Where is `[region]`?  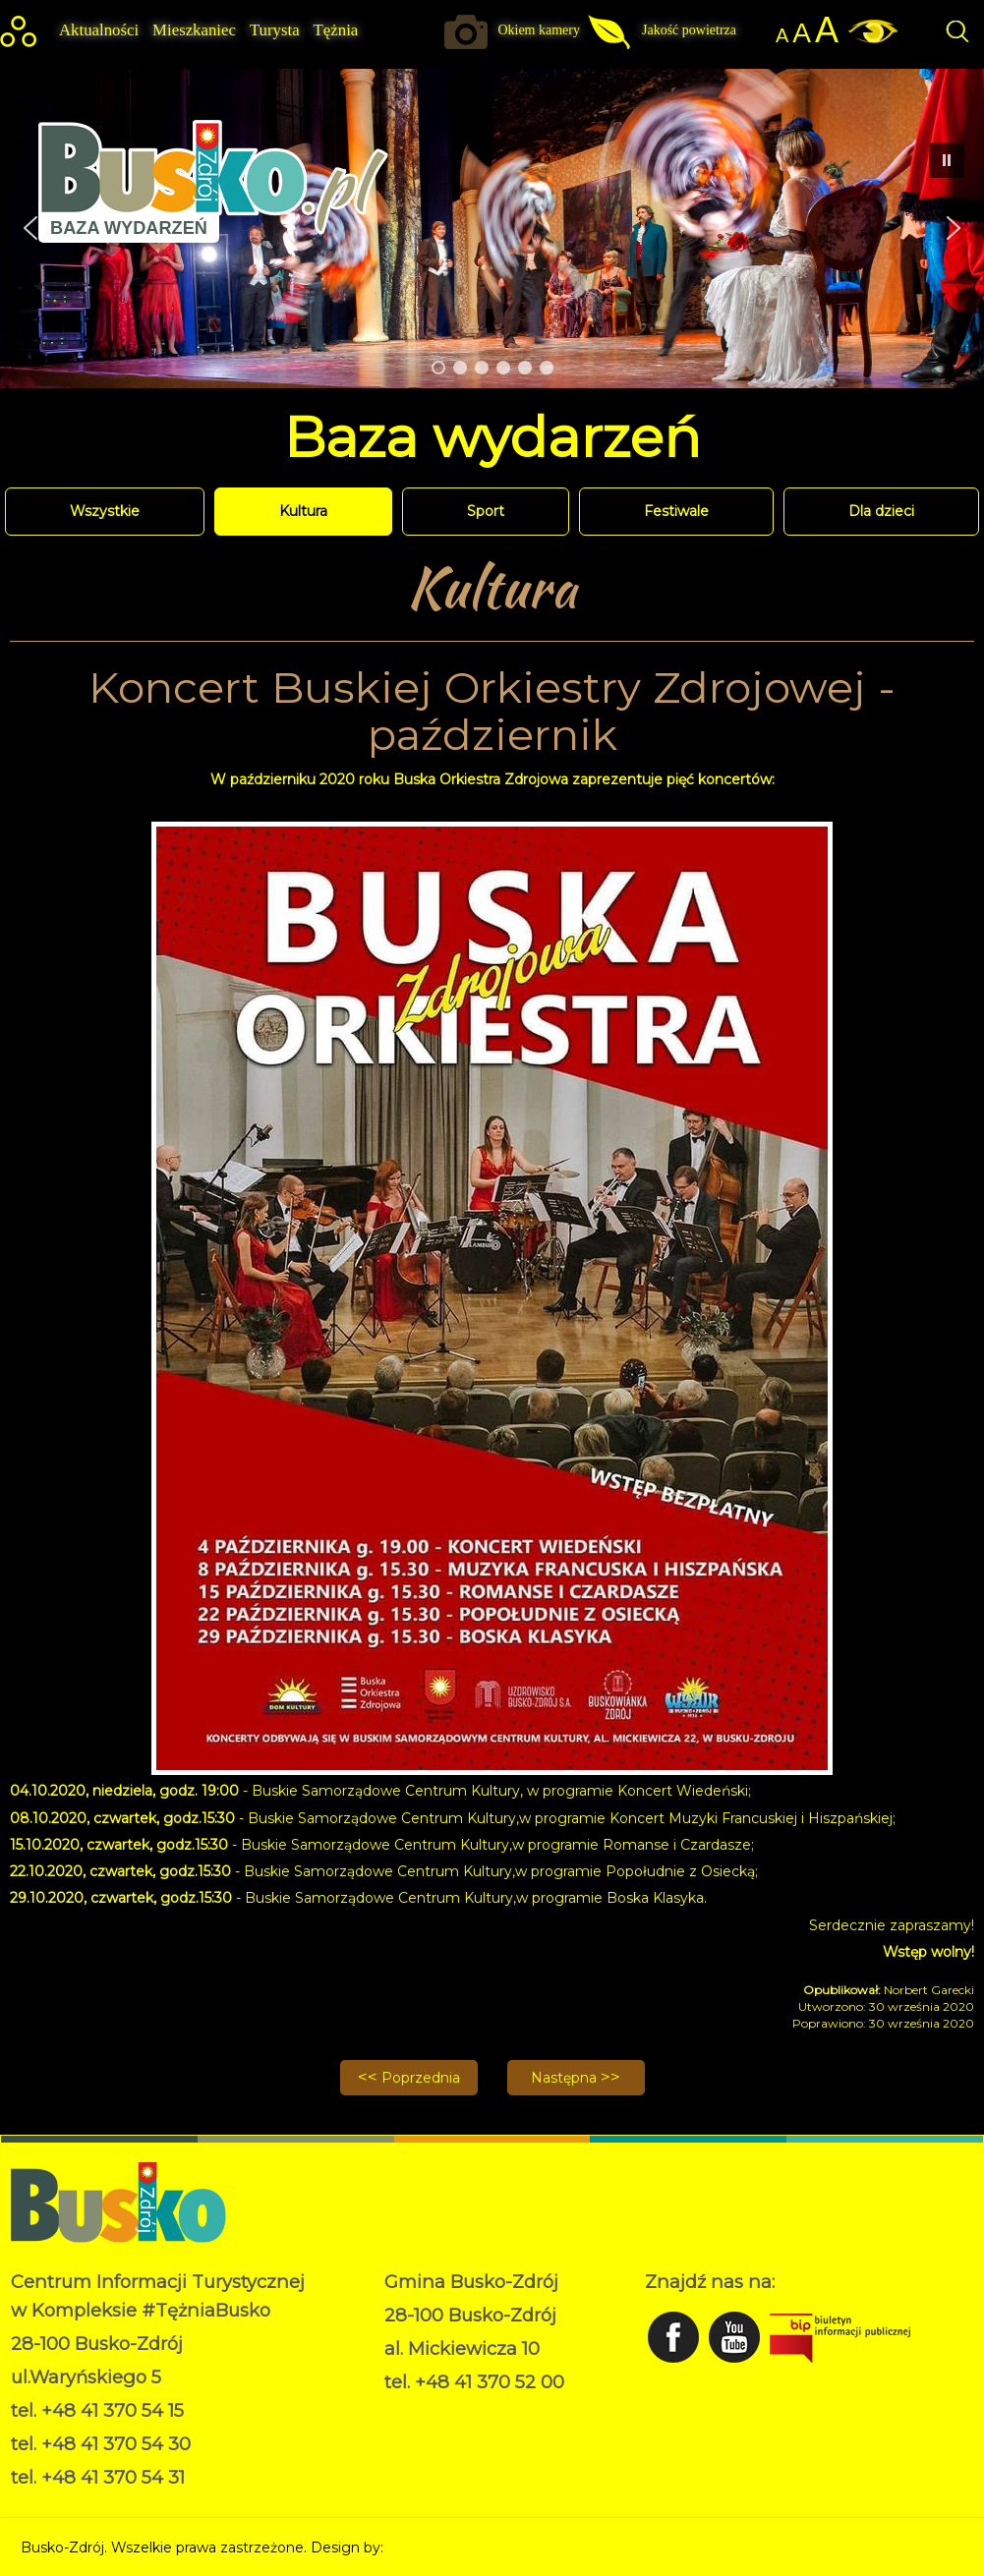 [region] is located at coordinates (492, 228).